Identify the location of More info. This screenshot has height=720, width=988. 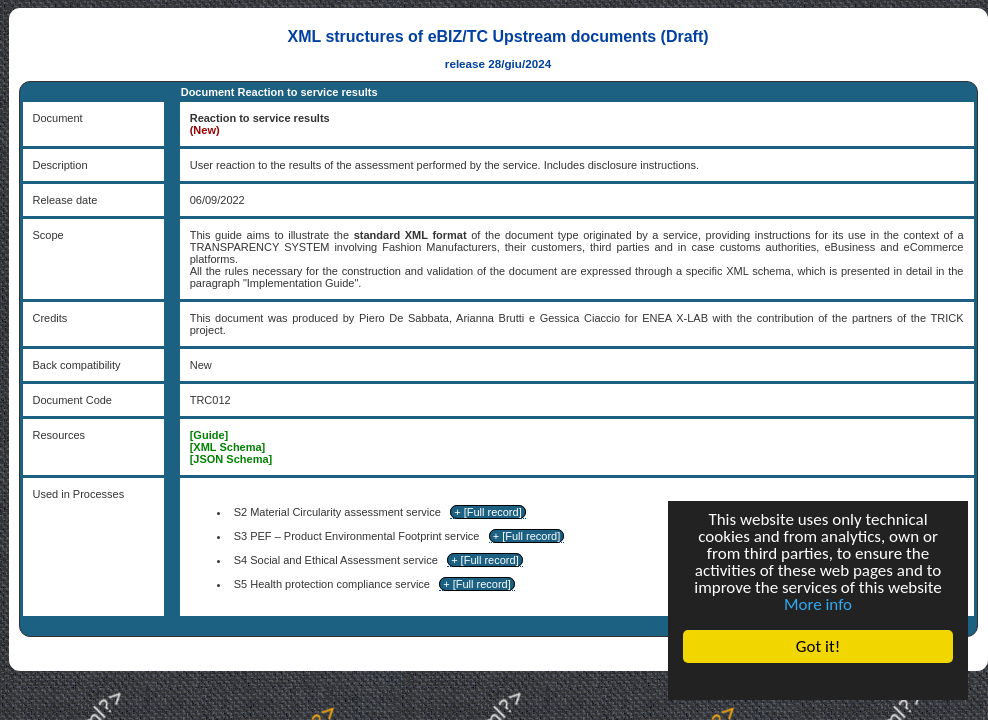
(818, 604).